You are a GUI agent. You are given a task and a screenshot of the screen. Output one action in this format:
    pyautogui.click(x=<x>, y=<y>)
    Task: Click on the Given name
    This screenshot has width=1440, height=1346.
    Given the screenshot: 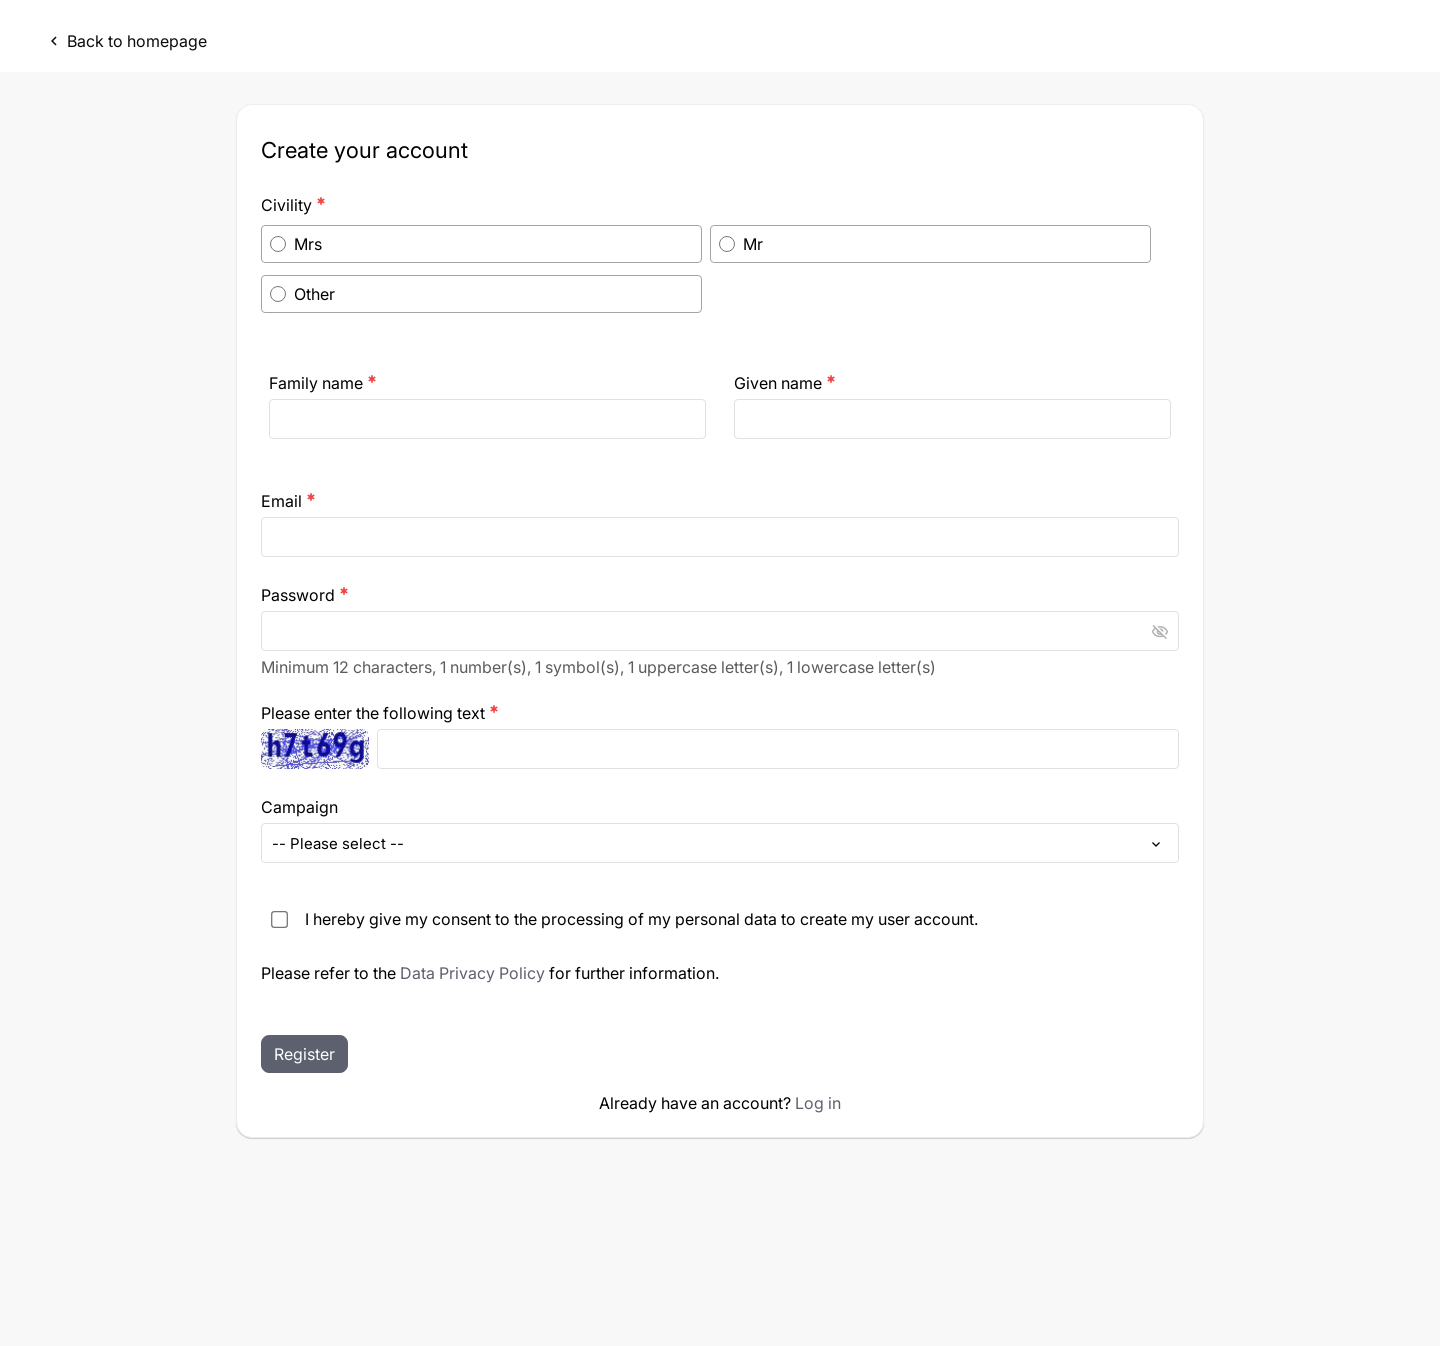 What is the action you would take?
    pyautogui.click(x=785, y=383)
    